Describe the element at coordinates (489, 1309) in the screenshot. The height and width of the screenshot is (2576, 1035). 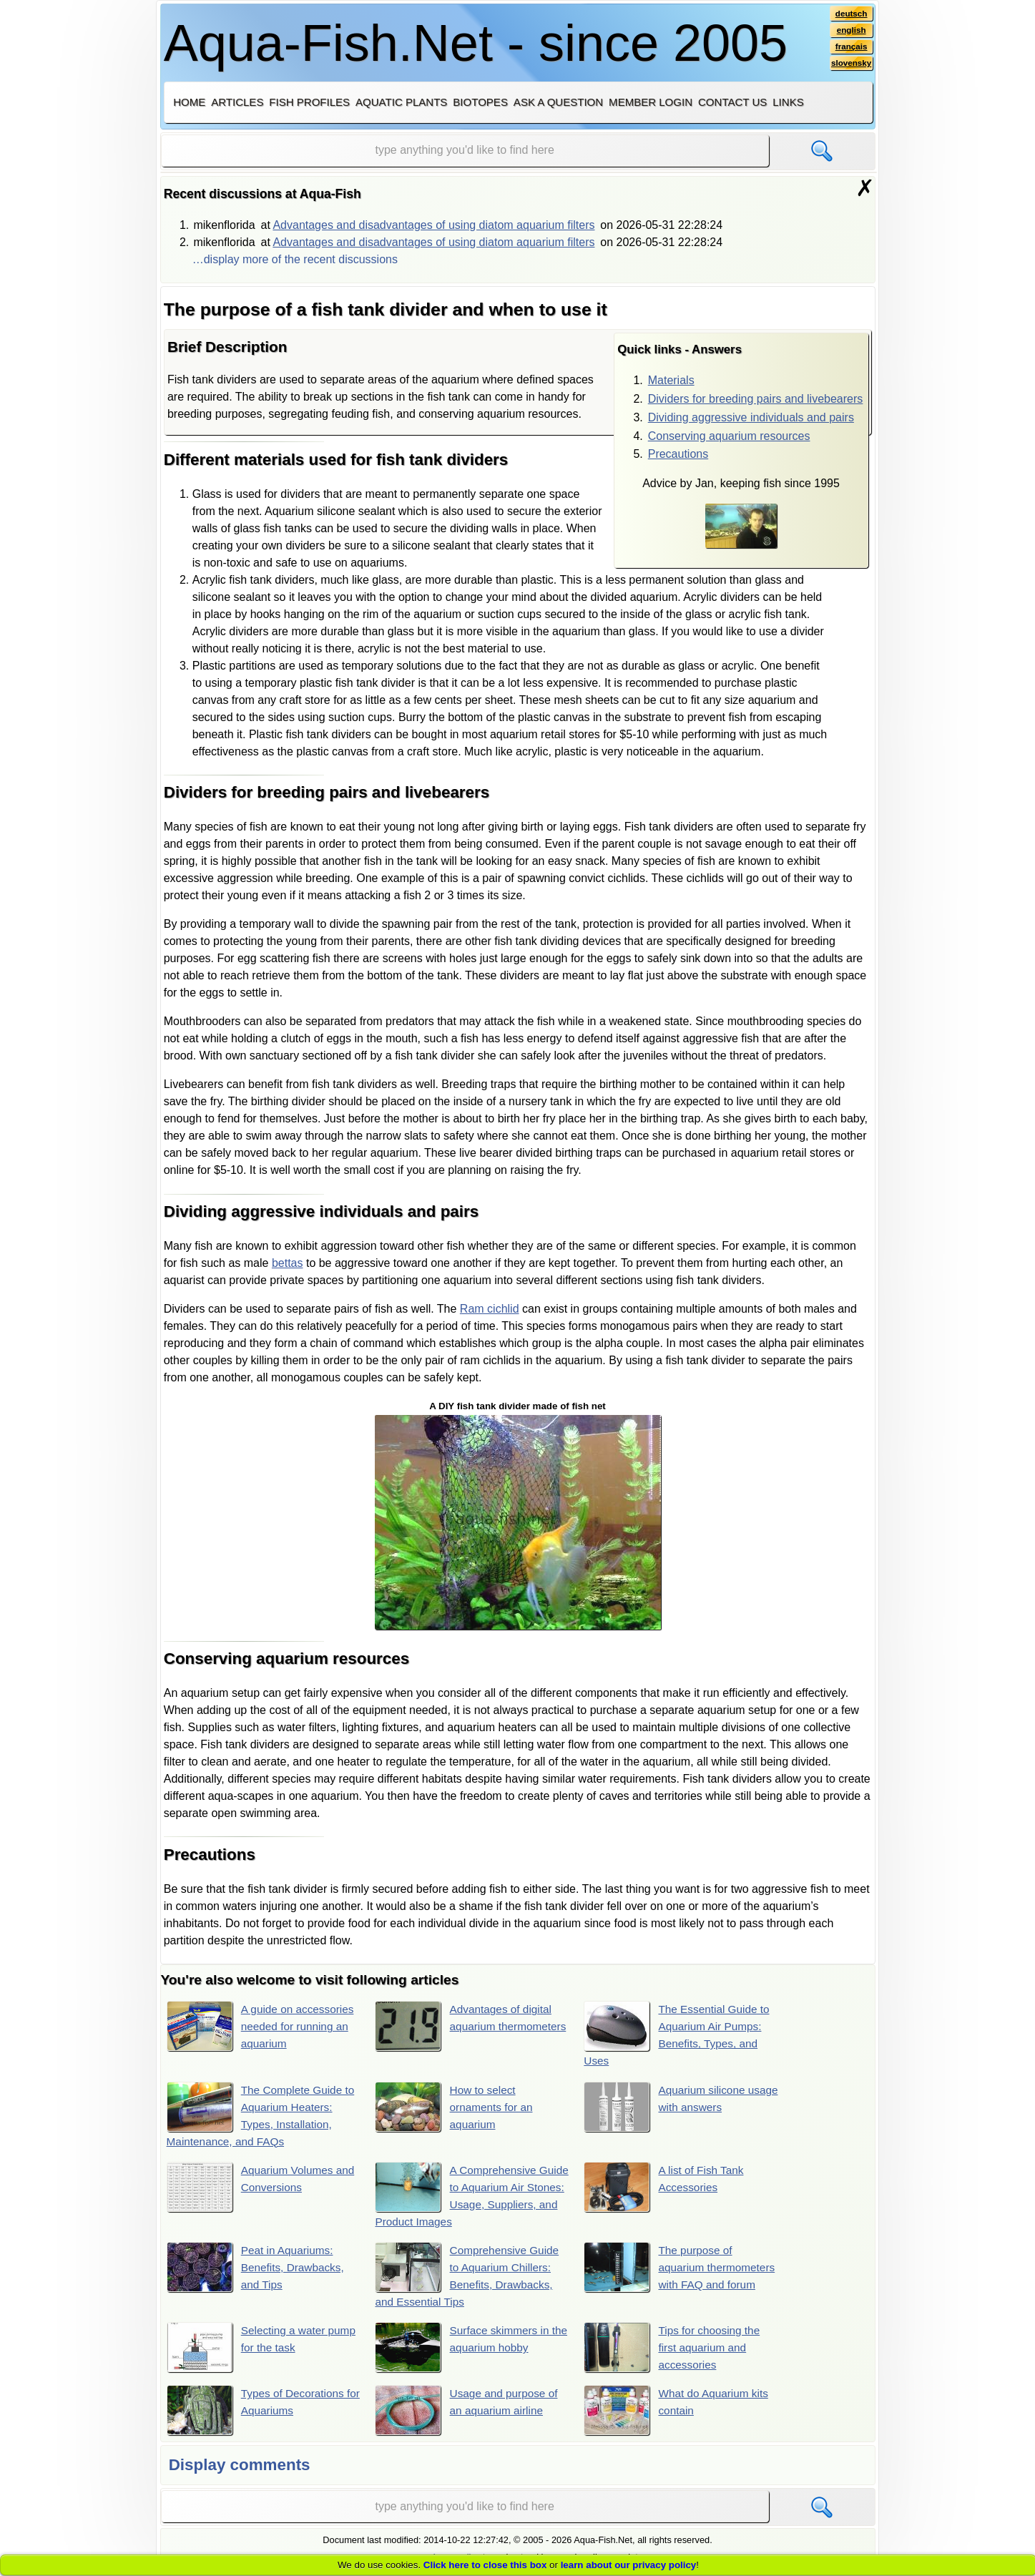
I see `Ram cichlid` at that location.